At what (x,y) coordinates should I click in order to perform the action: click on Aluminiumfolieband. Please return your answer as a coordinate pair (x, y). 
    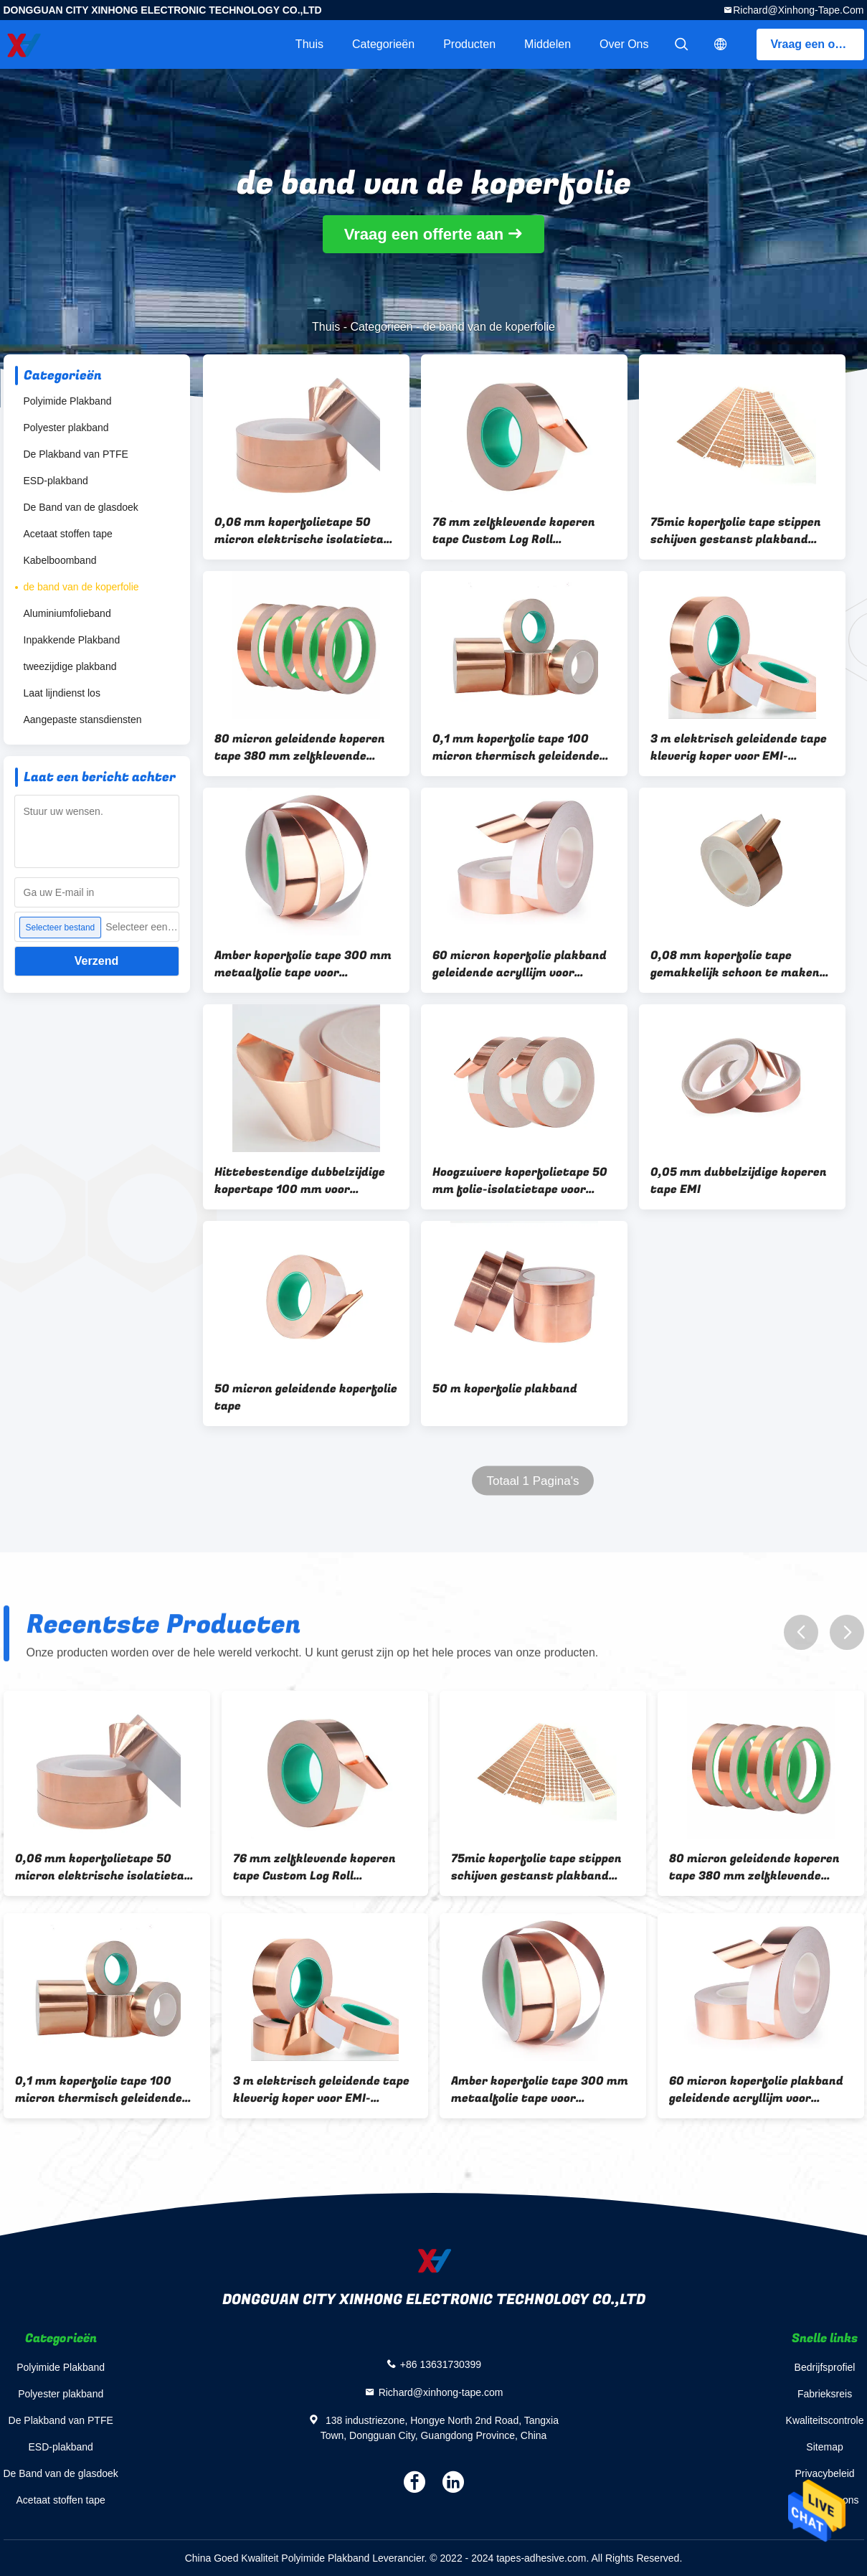
    Looking at the image, I should click on (67, 613).